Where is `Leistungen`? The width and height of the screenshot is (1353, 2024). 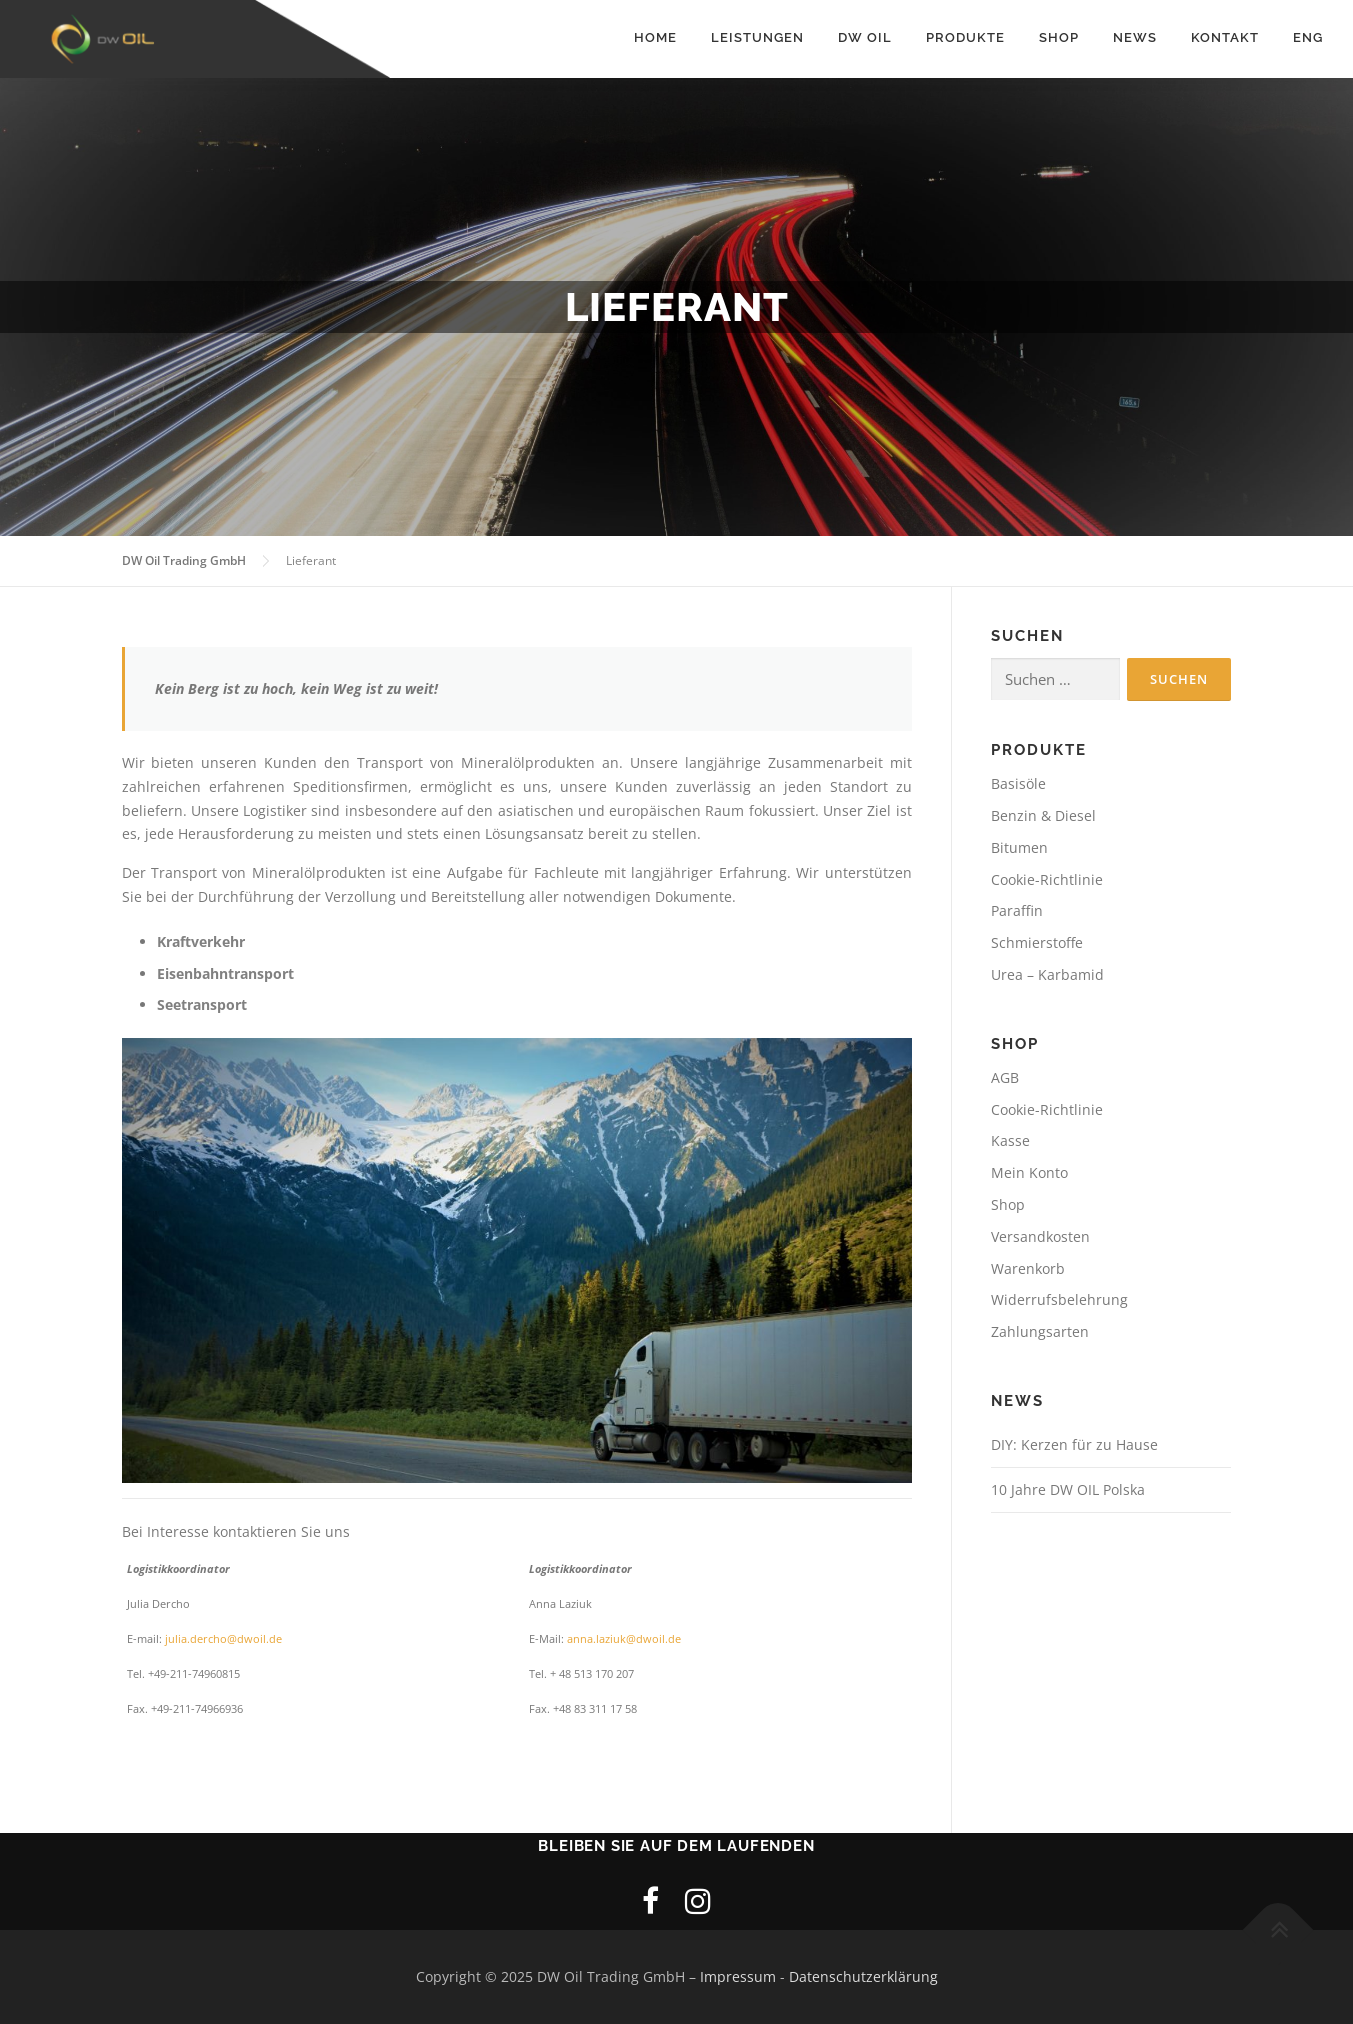
Leistungen is located at coordinates (757, 37).